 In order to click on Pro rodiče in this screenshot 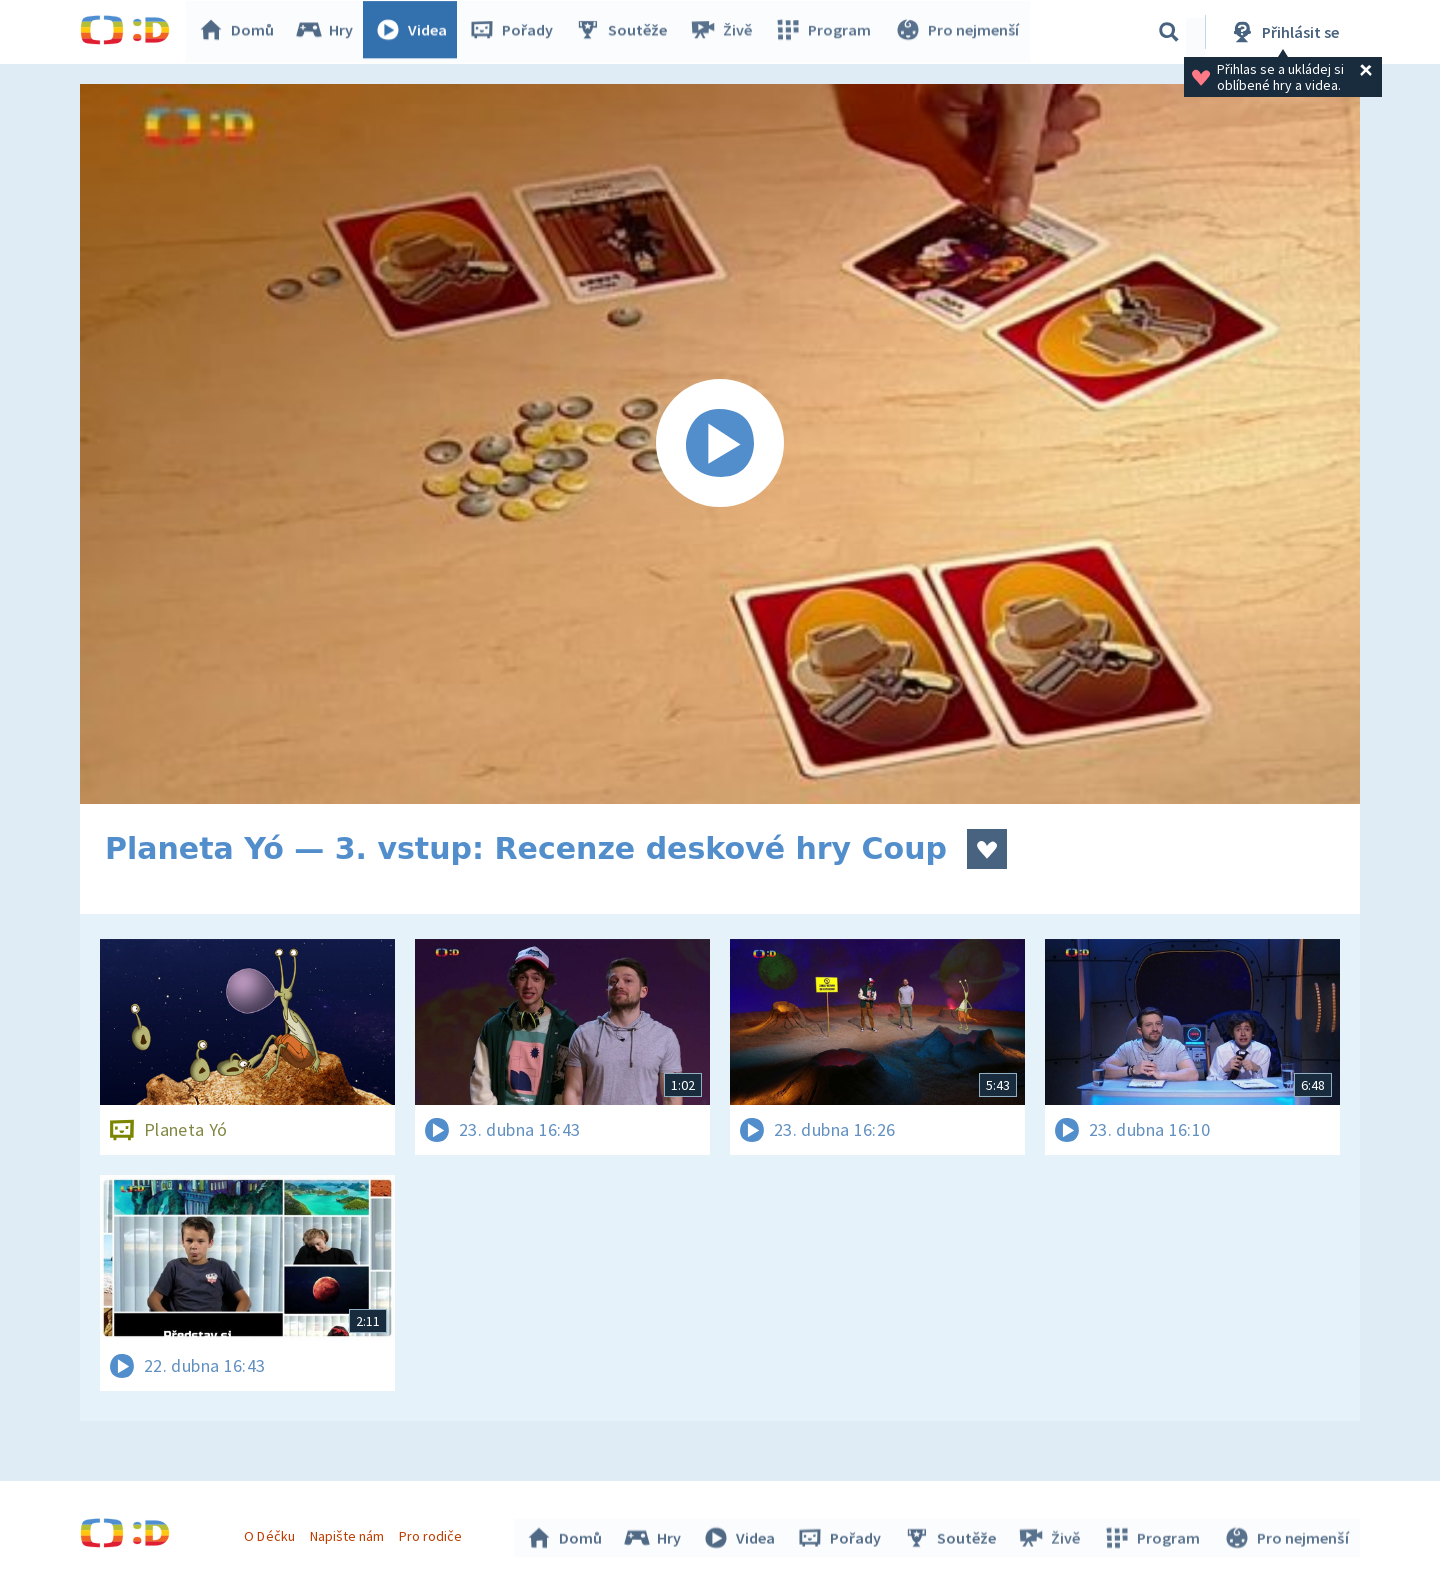, I will do `click(433, 1533)`.